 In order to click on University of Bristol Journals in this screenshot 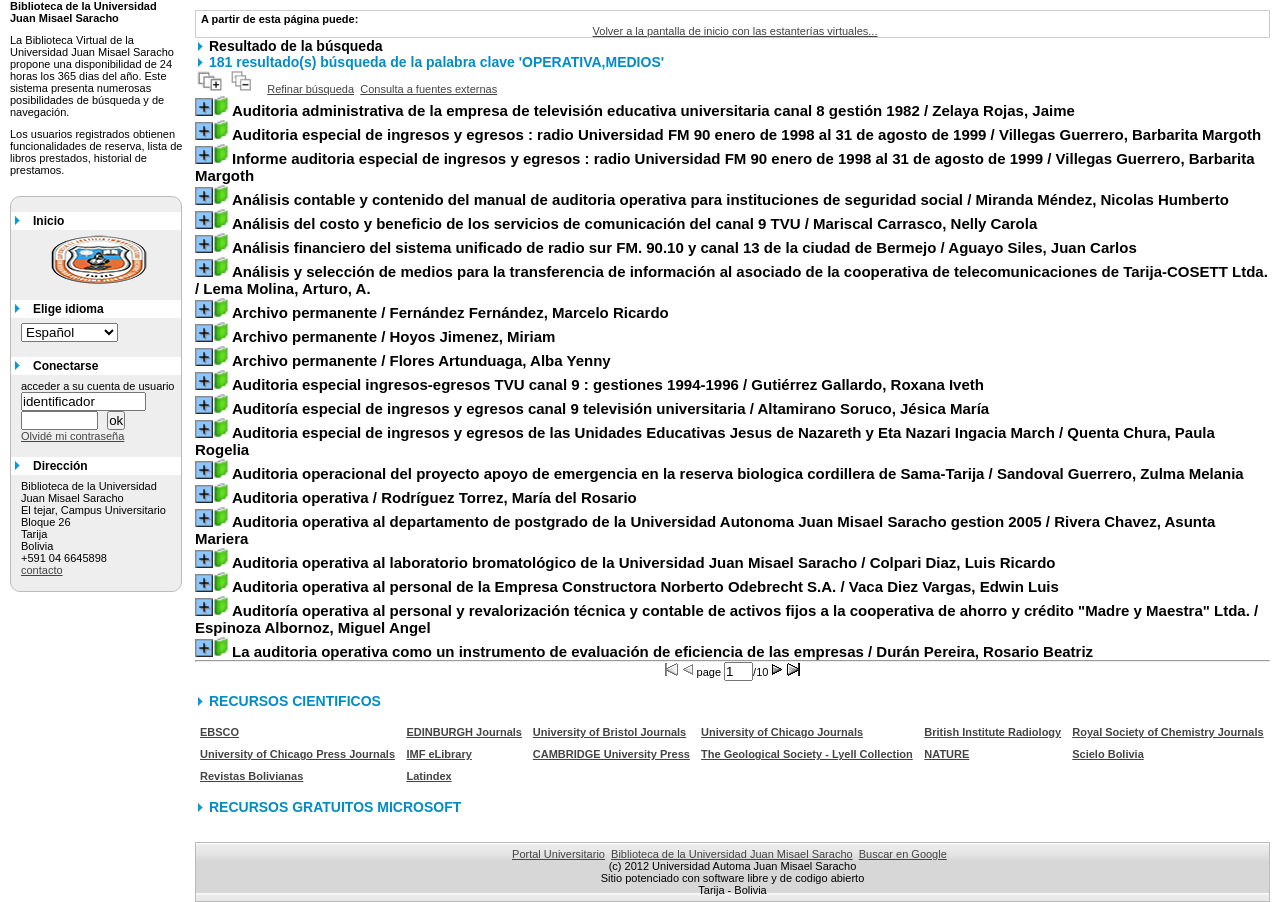, I will do `click(609, 732)`.